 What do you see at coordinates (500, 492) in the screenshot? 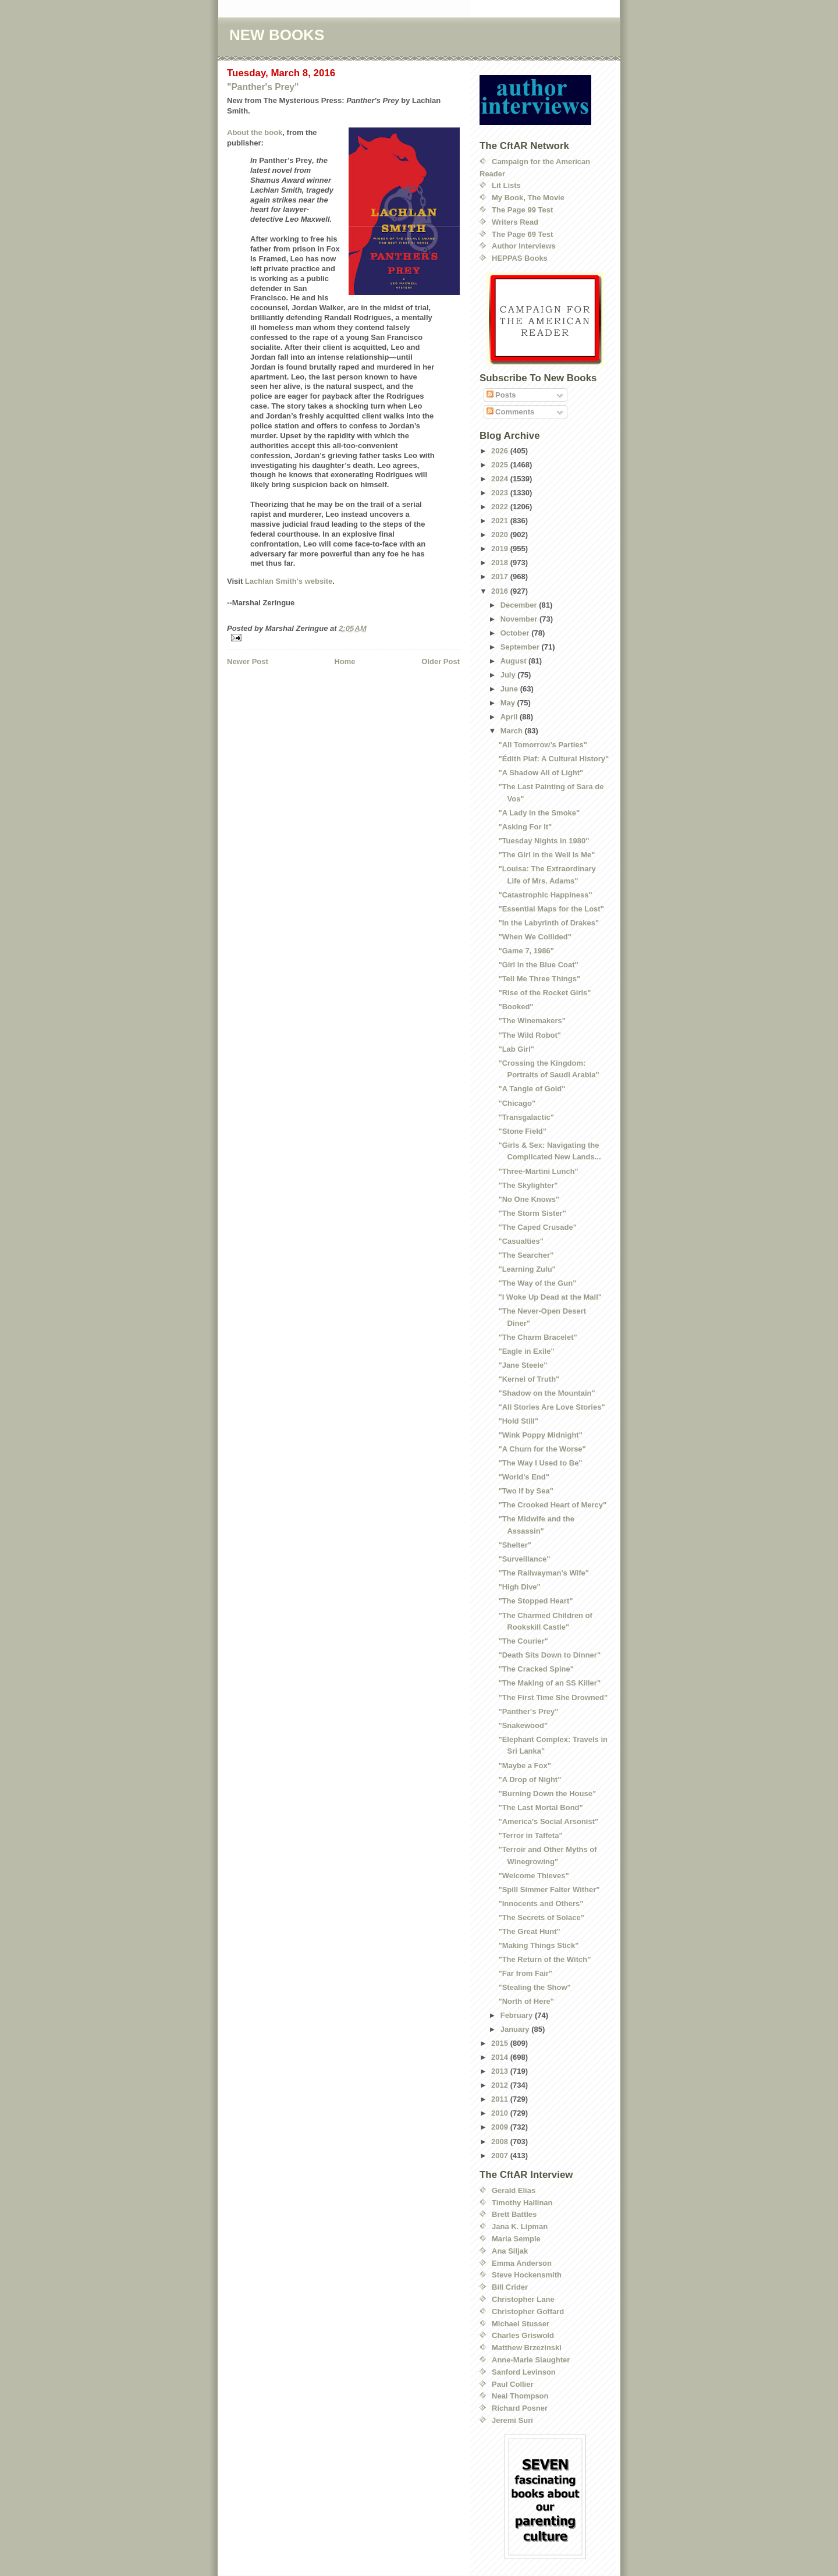
I see `2023` at bounding box center [500, 492].